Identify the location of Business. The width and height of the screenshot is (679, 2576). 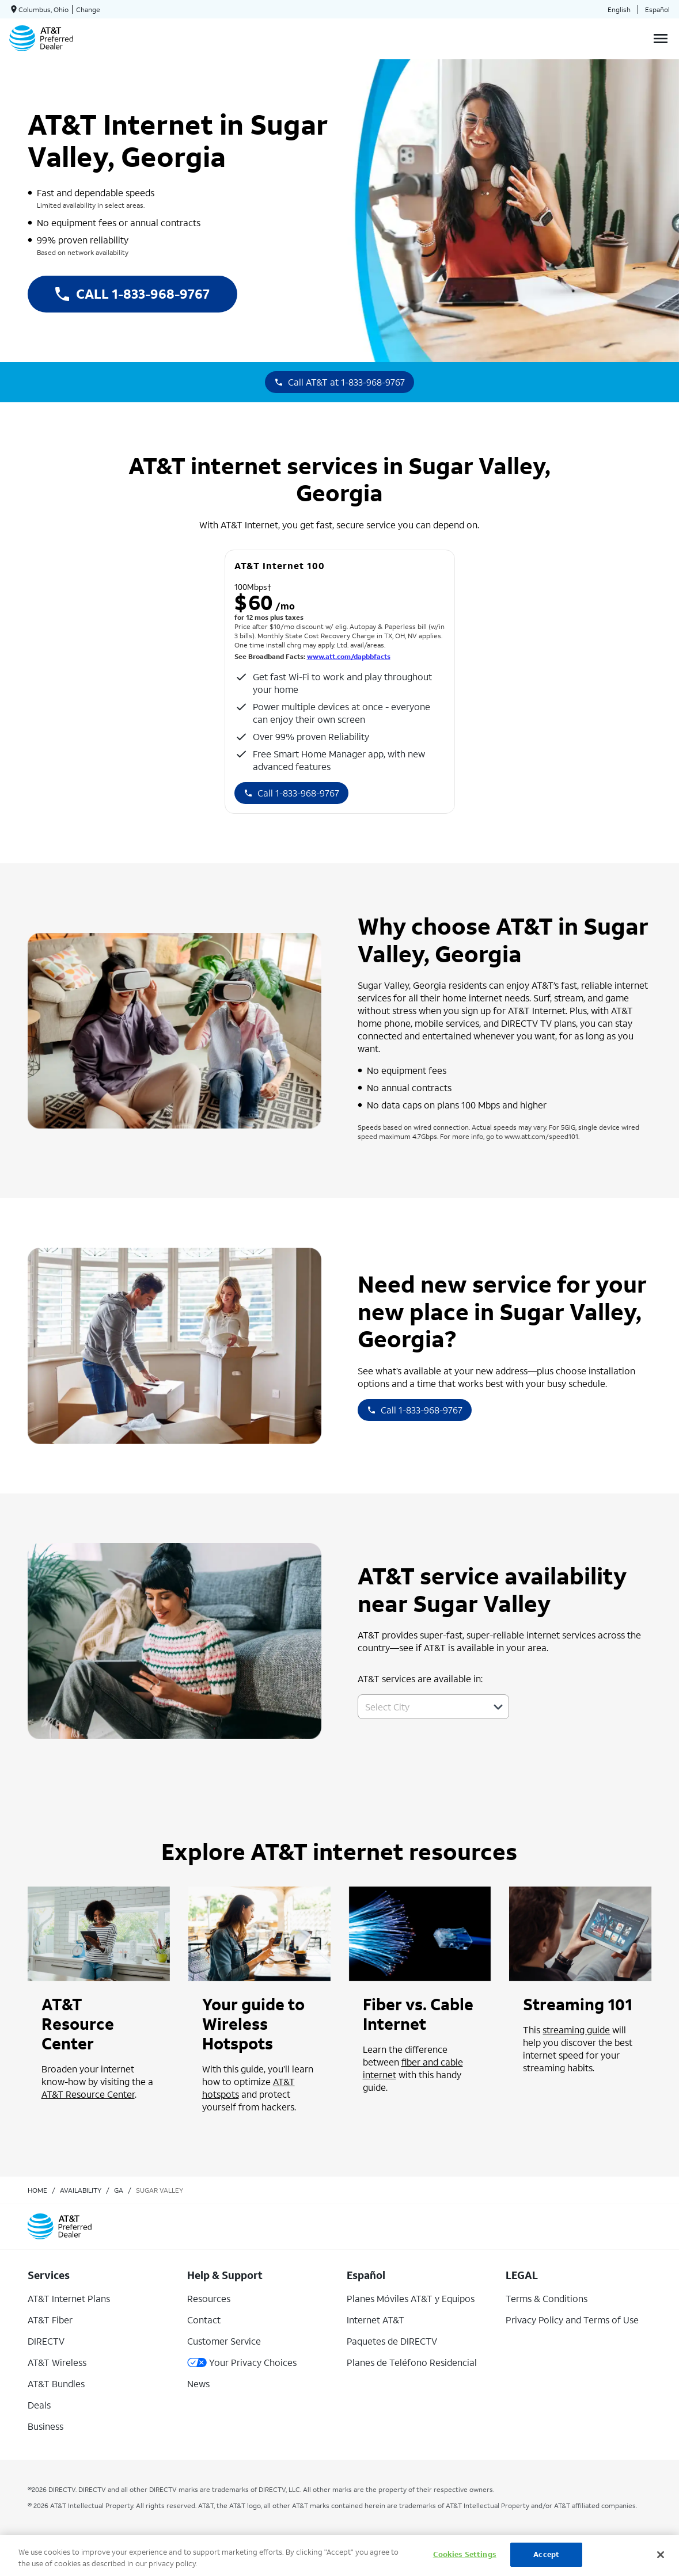
(45, 2426).